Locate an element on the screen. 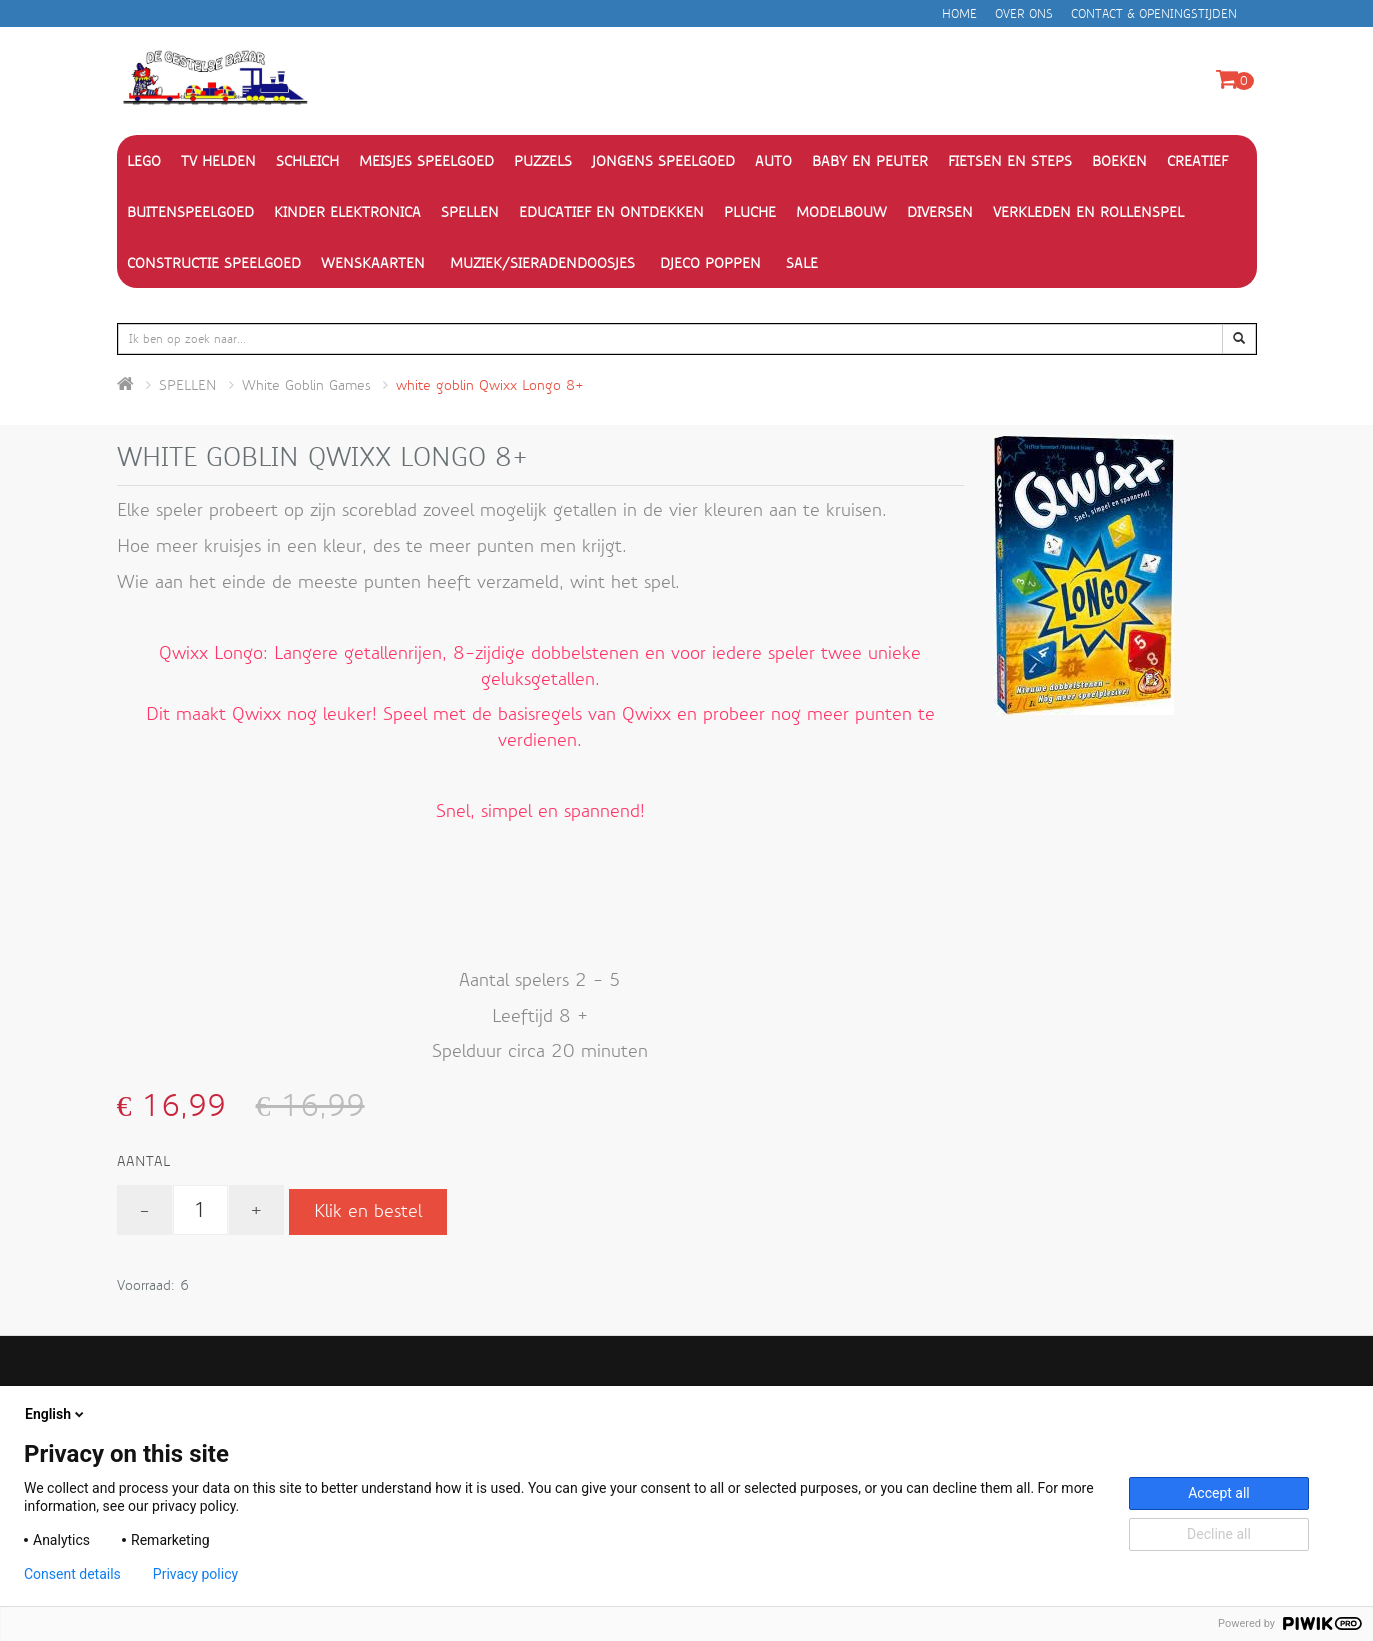 The image size is (1373, 1641). SPELLEN is located at coordinates (470, 212).